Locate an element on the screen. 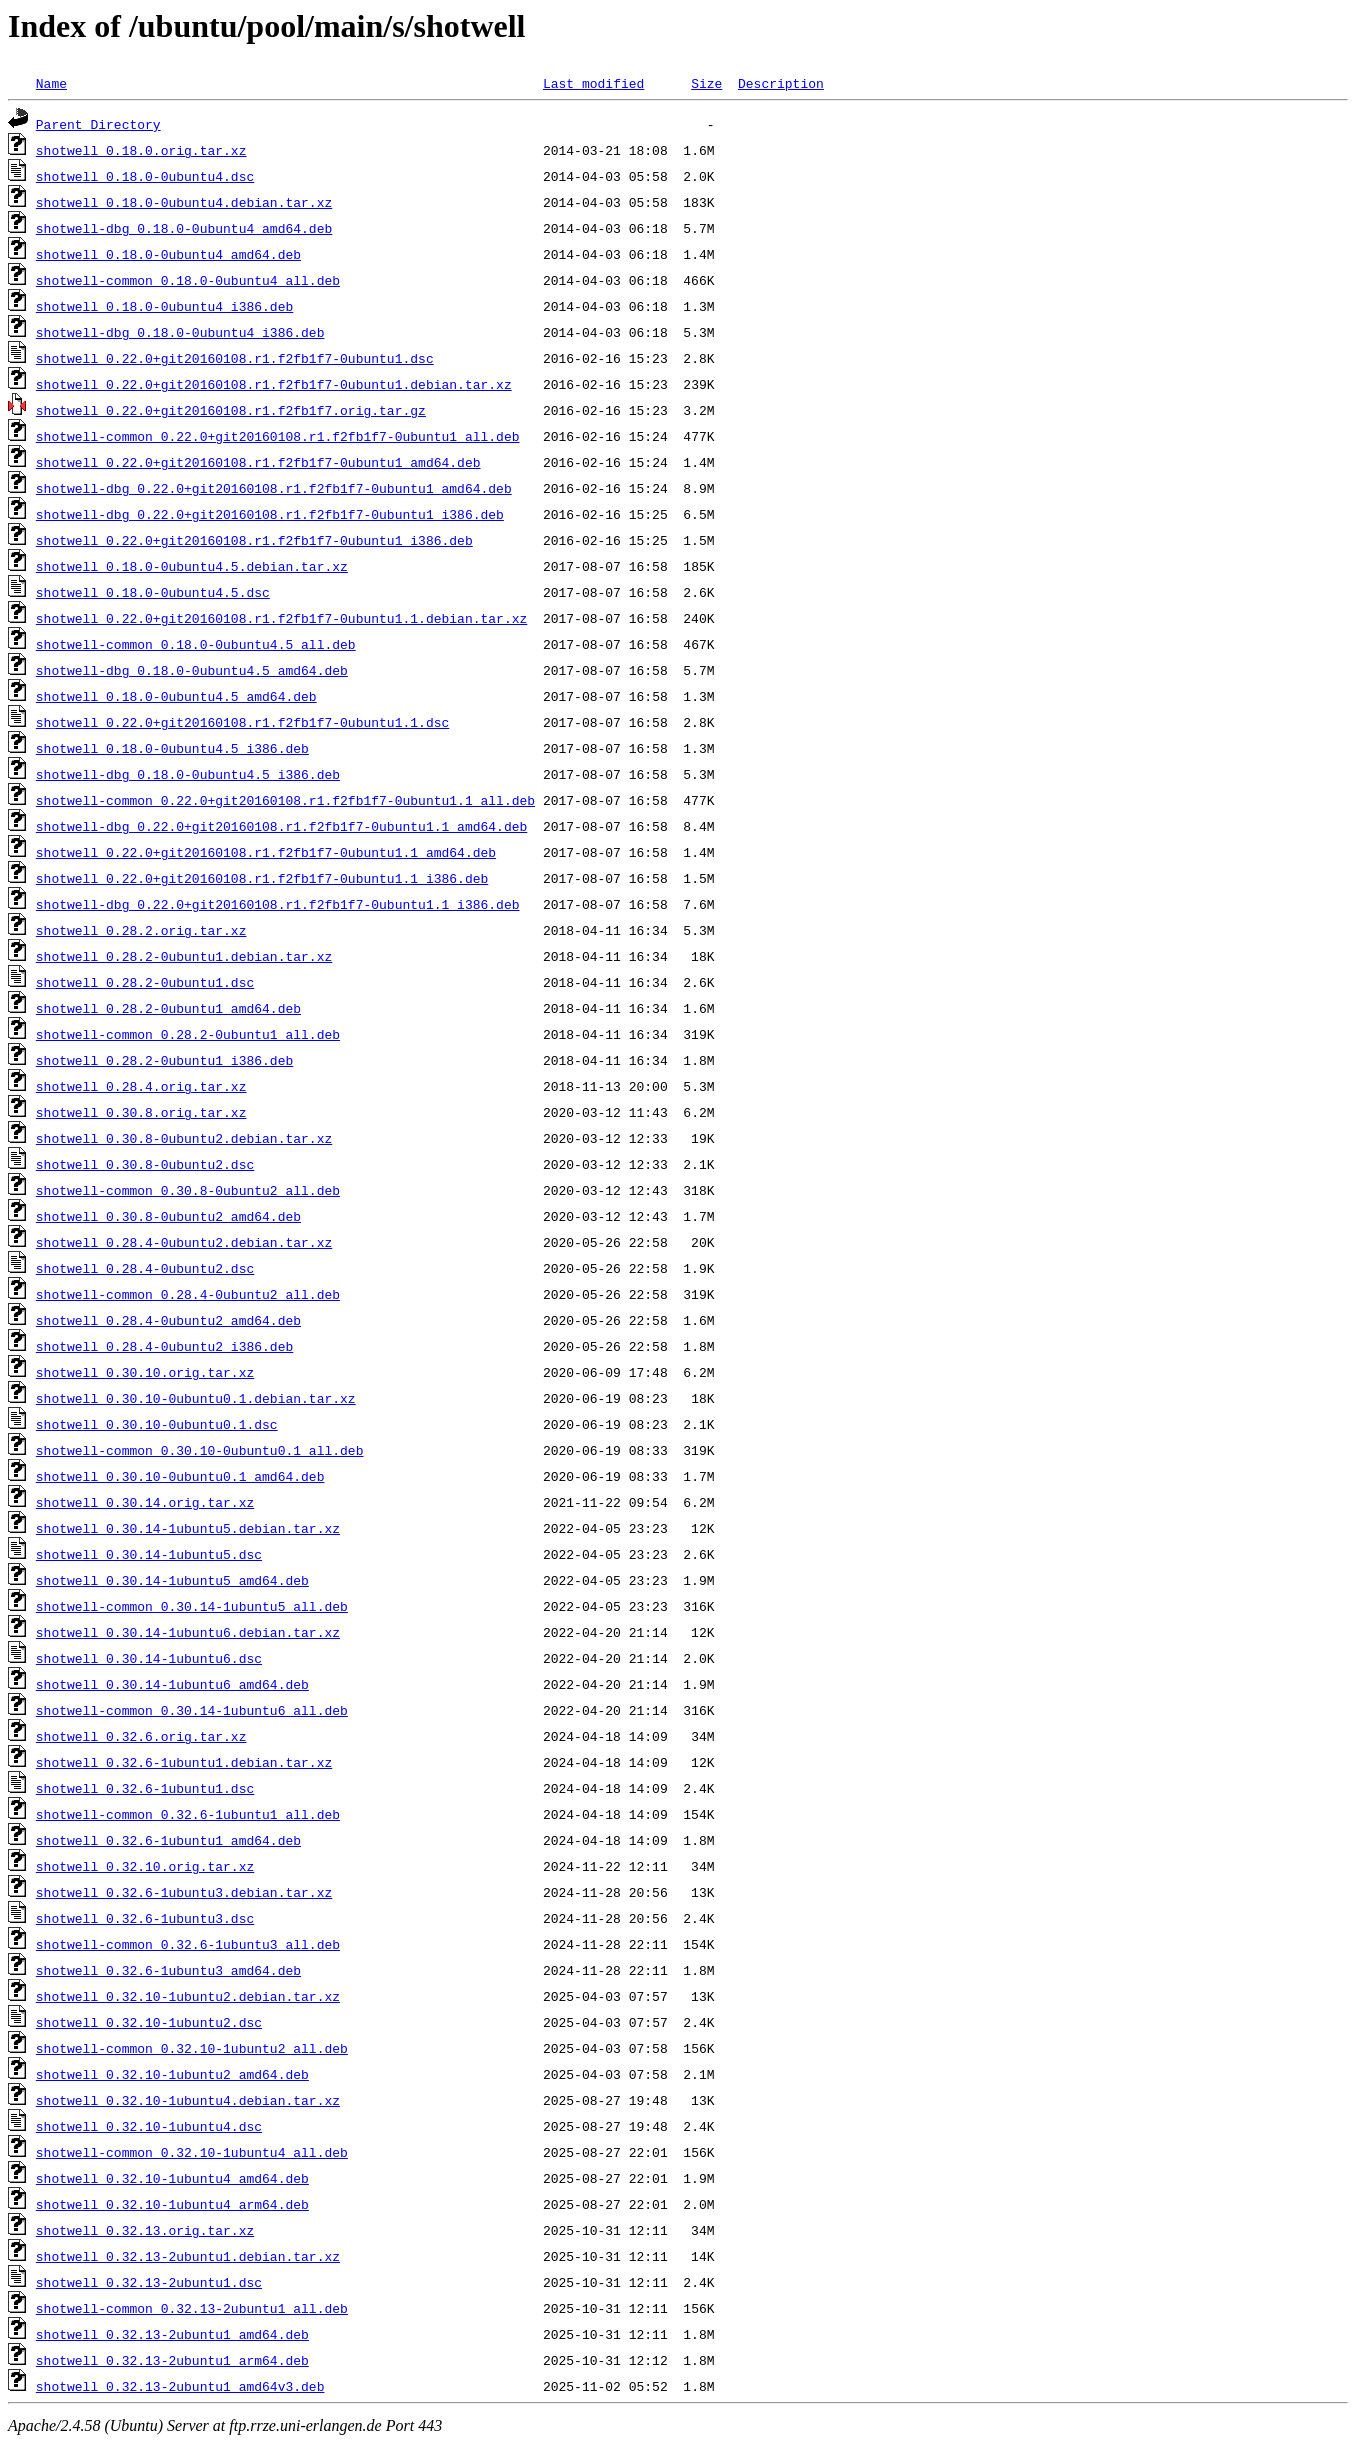 The width and height of the screenshot is (1356, 2443). shotwell_0.22.0+git20160108.r1.f2fb1f7-0ubuntu1.1_amd64.deb is located at coordinates (266, 852).